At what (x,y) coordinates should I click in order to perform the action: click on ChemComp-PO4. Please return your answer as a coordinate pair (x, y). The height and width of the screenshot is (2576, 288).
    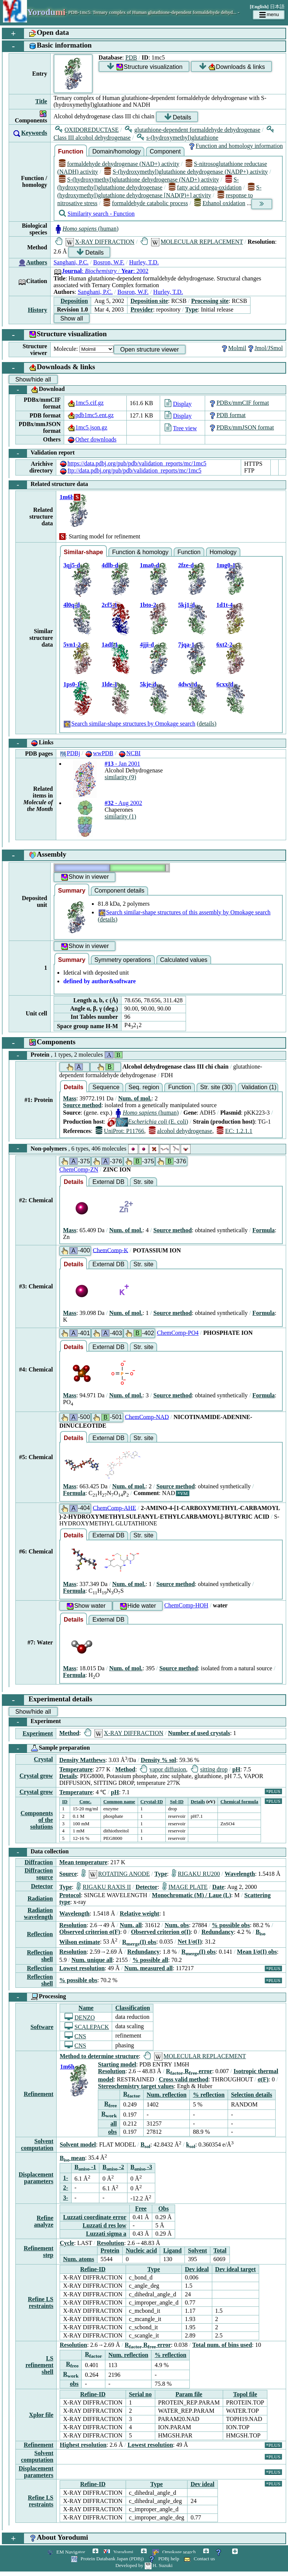
    Looking at the image, I should click on (177, 1333).